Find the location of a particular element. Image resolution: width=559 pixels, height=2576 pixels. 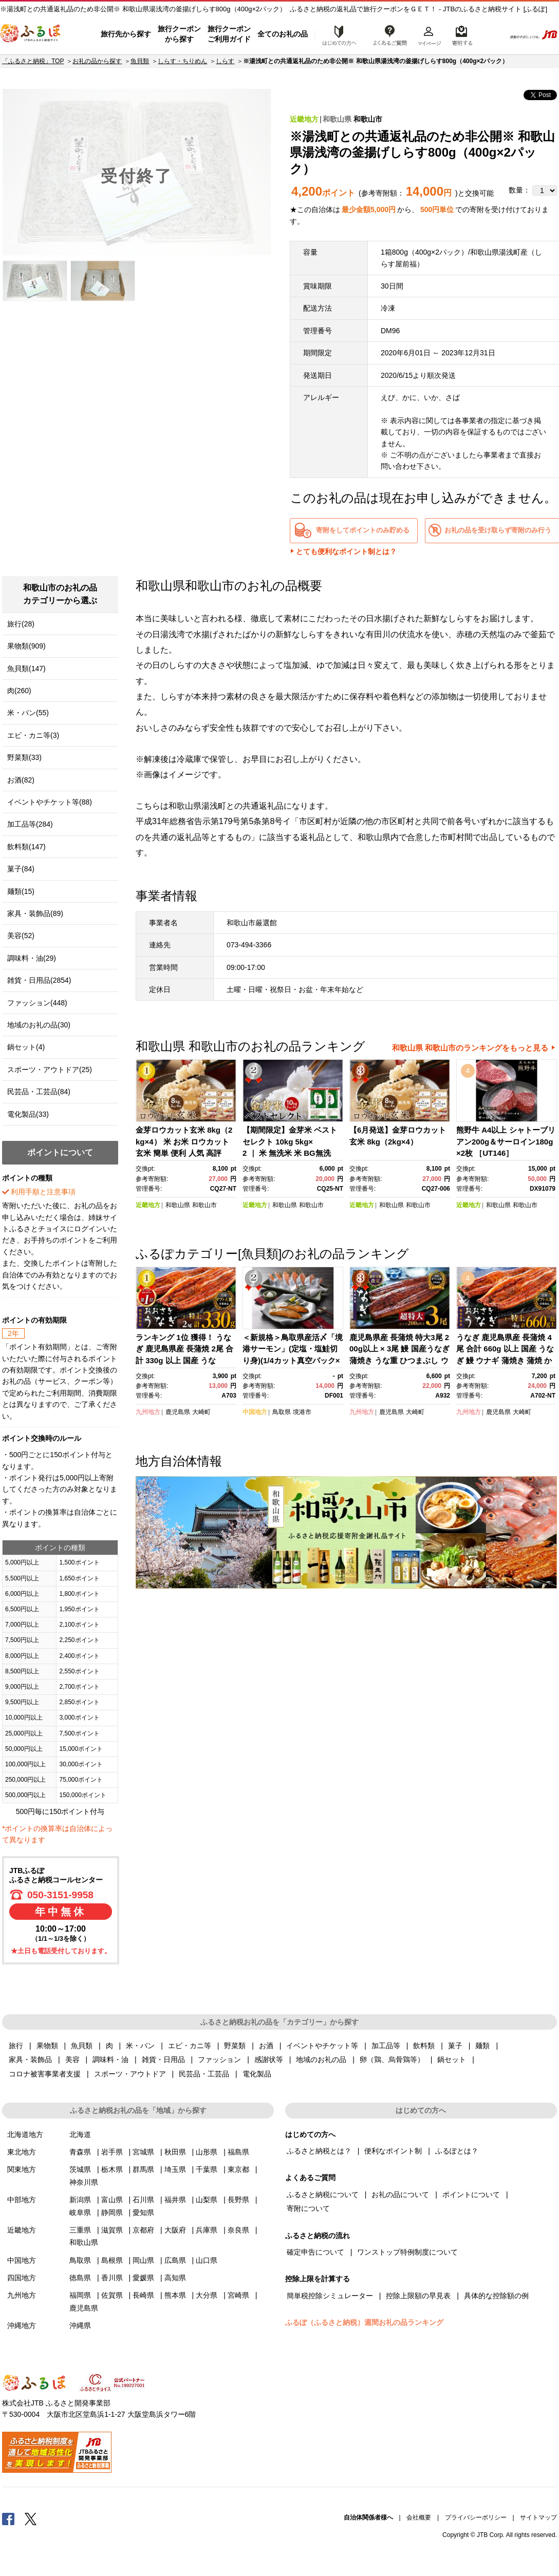

旅行先から探す is located at coordinates (126, 34).